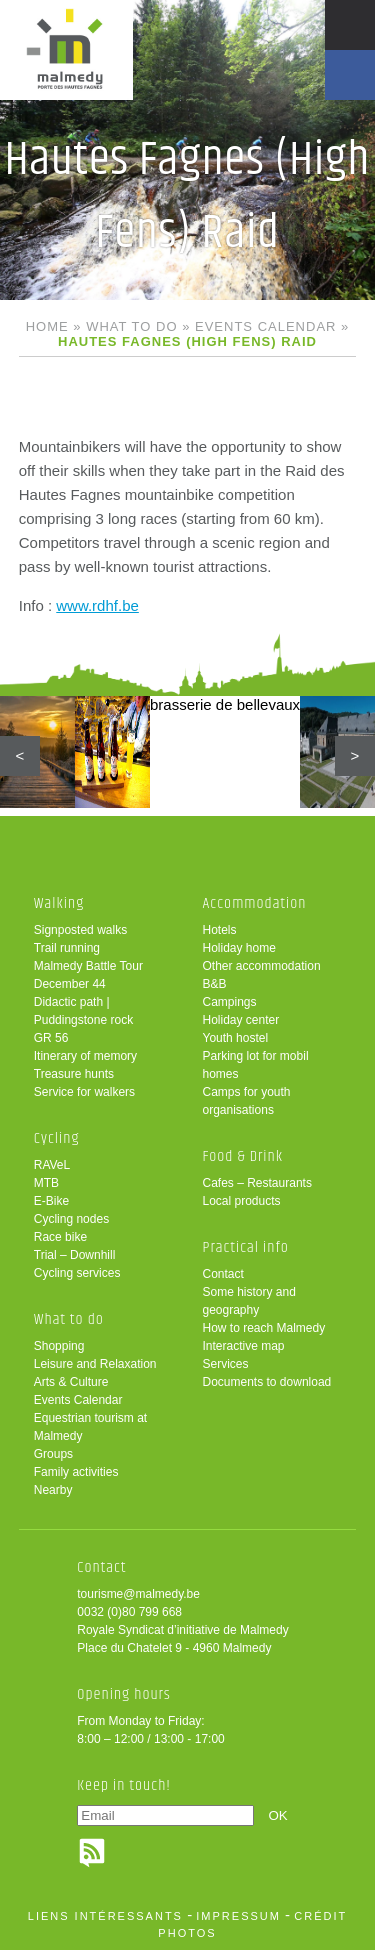 The image size is (375, 1950). I want to click on Holiday center, so click(241, 1020).